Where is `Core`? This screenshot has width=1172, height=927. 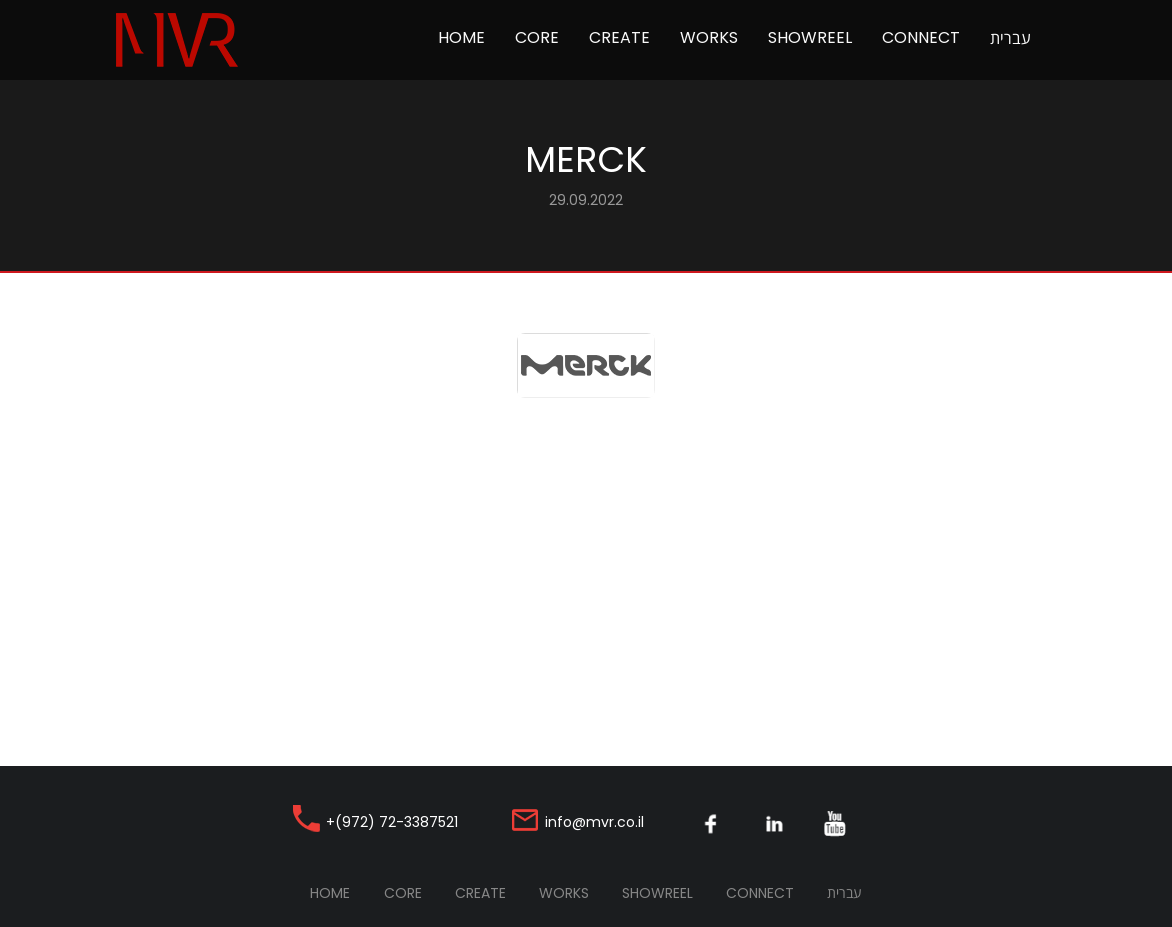 Core is located at coordinates (537, 37).